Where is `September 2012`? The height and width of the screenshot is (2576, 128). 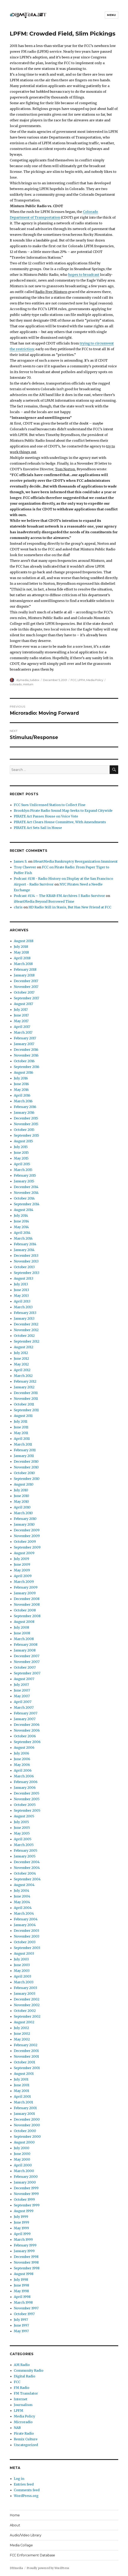
September 2012 is located at coordinates (26, 1341).